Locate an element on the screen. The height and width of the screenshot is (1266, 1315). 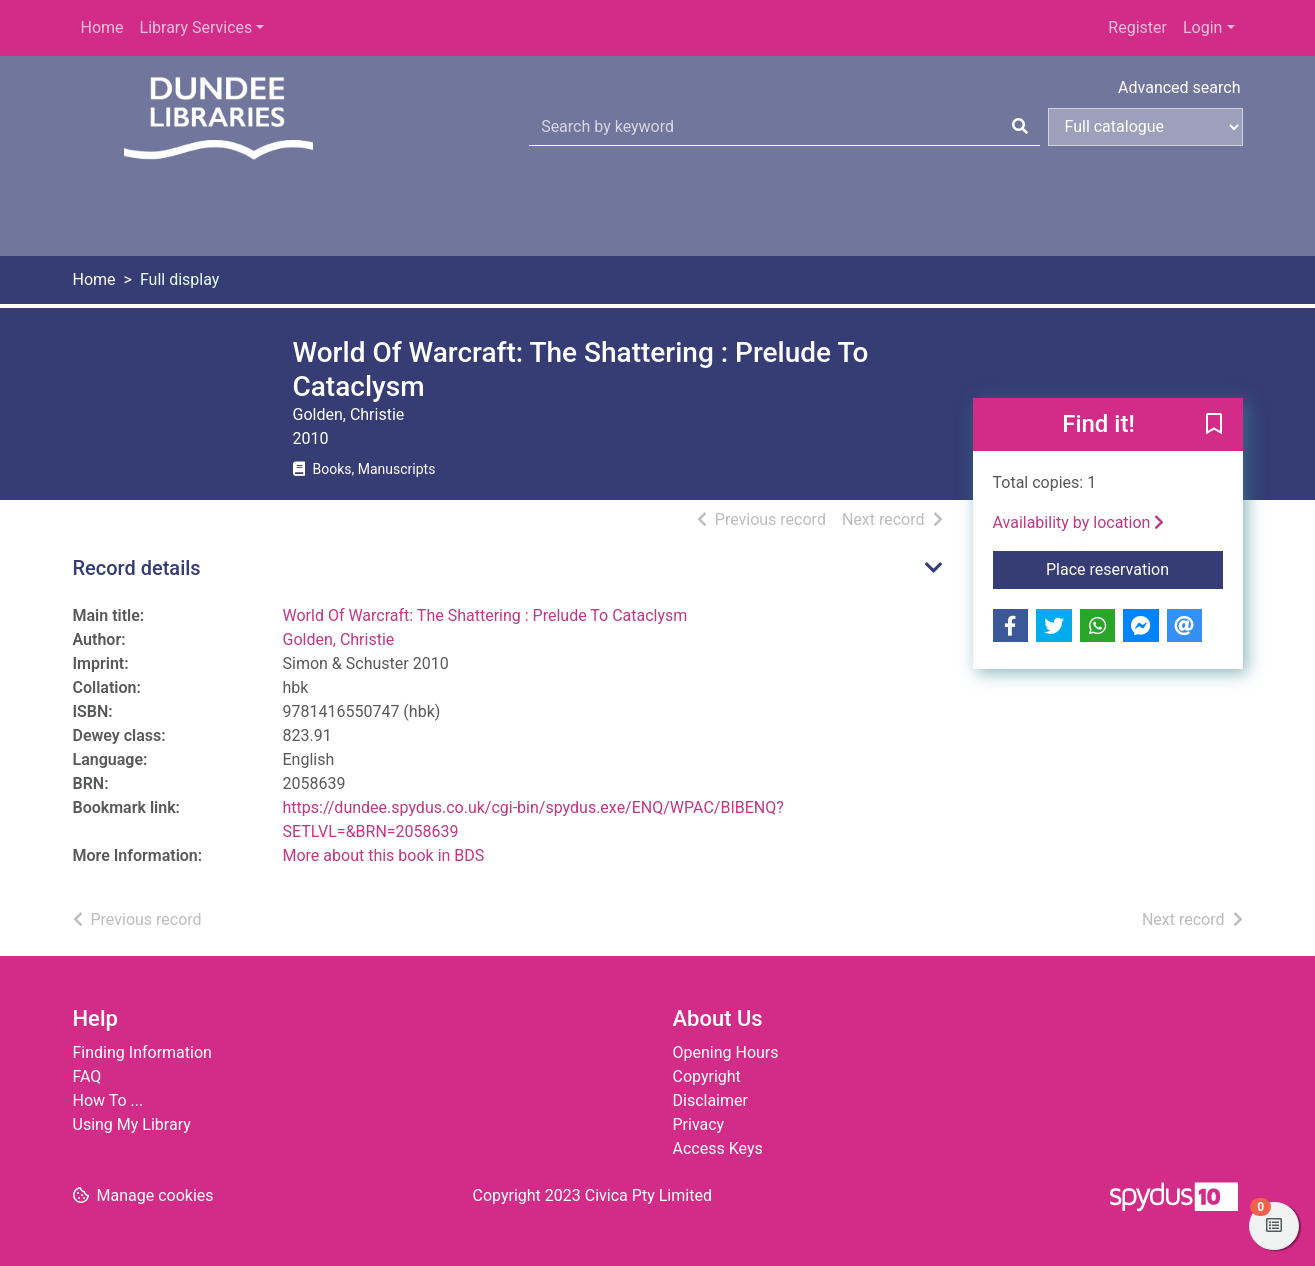
Record details [button] is located at coordinates (137, 568).